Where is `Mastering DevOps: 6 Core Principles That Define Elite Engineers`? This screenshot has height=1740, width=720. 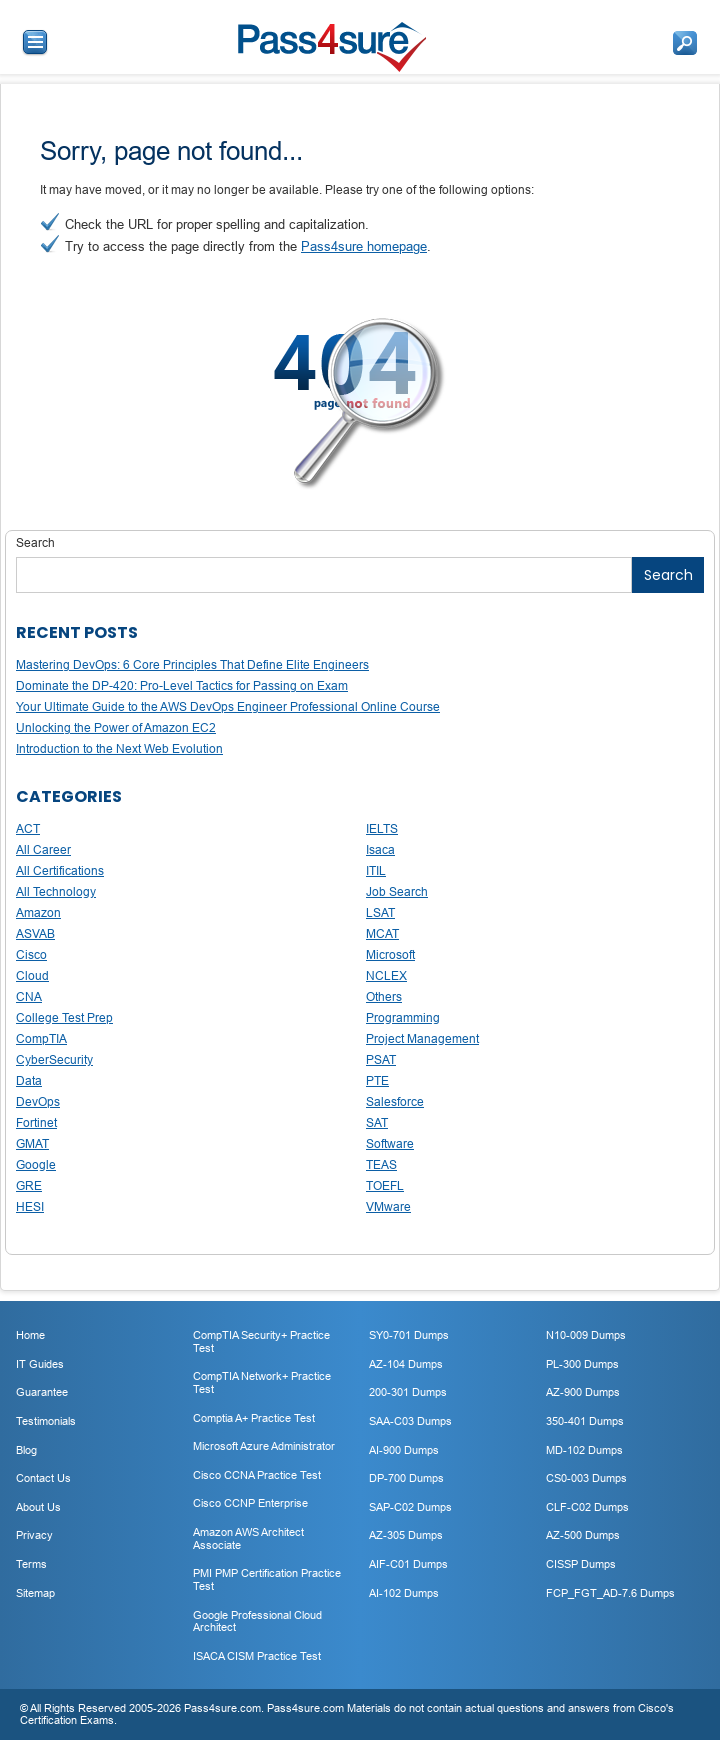 Mastering DevOps: 6 Core Principles That Define Elite Engineers is located at coordinates (192, 664).